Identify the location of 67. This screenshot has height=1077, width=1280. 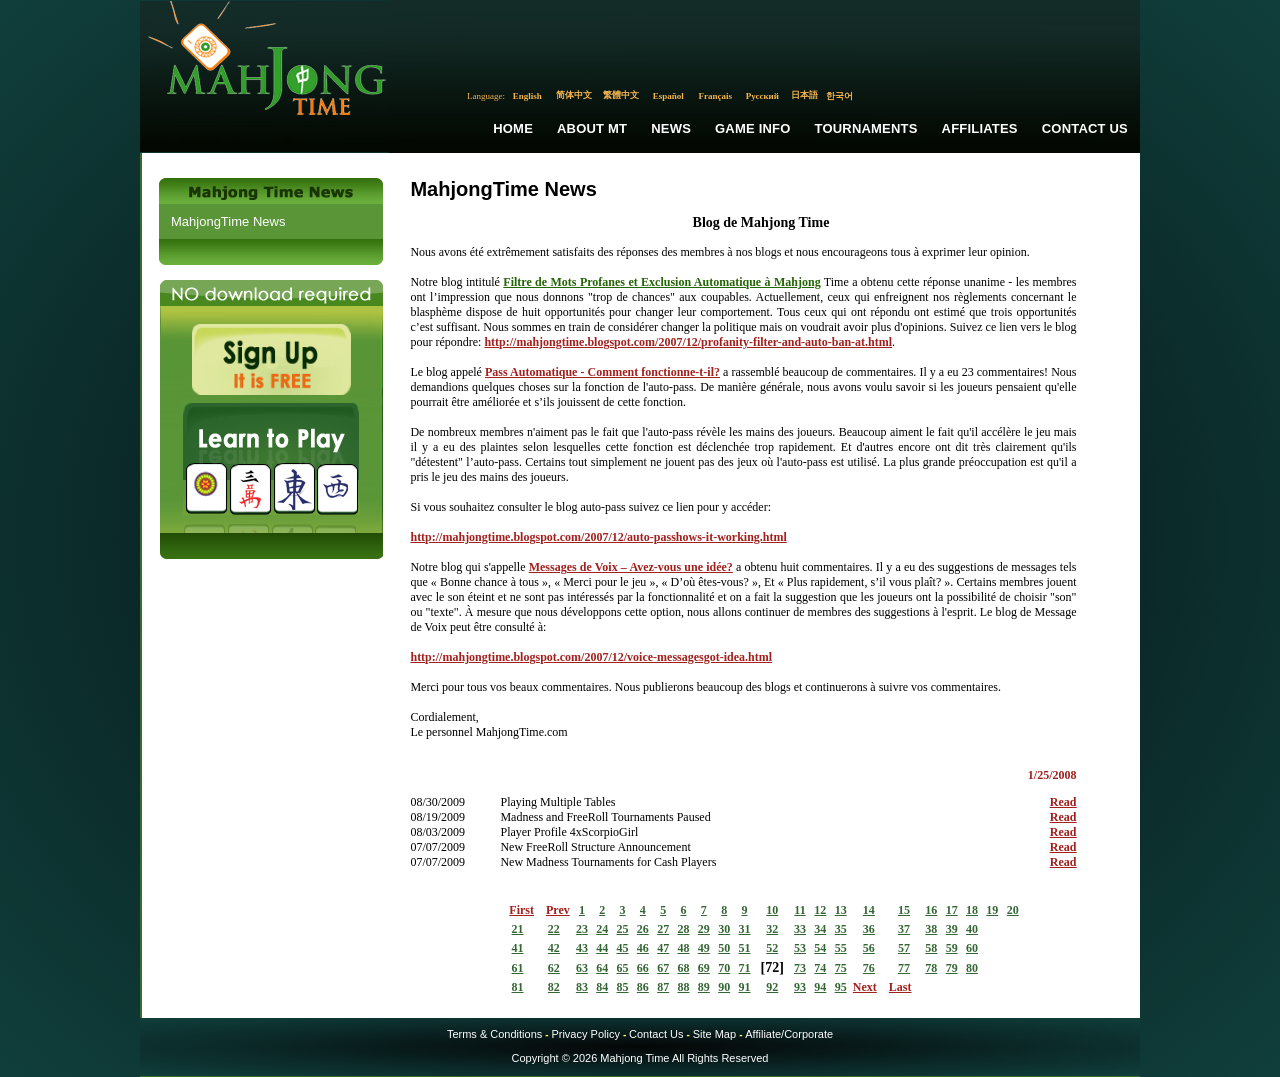
(663, 968).